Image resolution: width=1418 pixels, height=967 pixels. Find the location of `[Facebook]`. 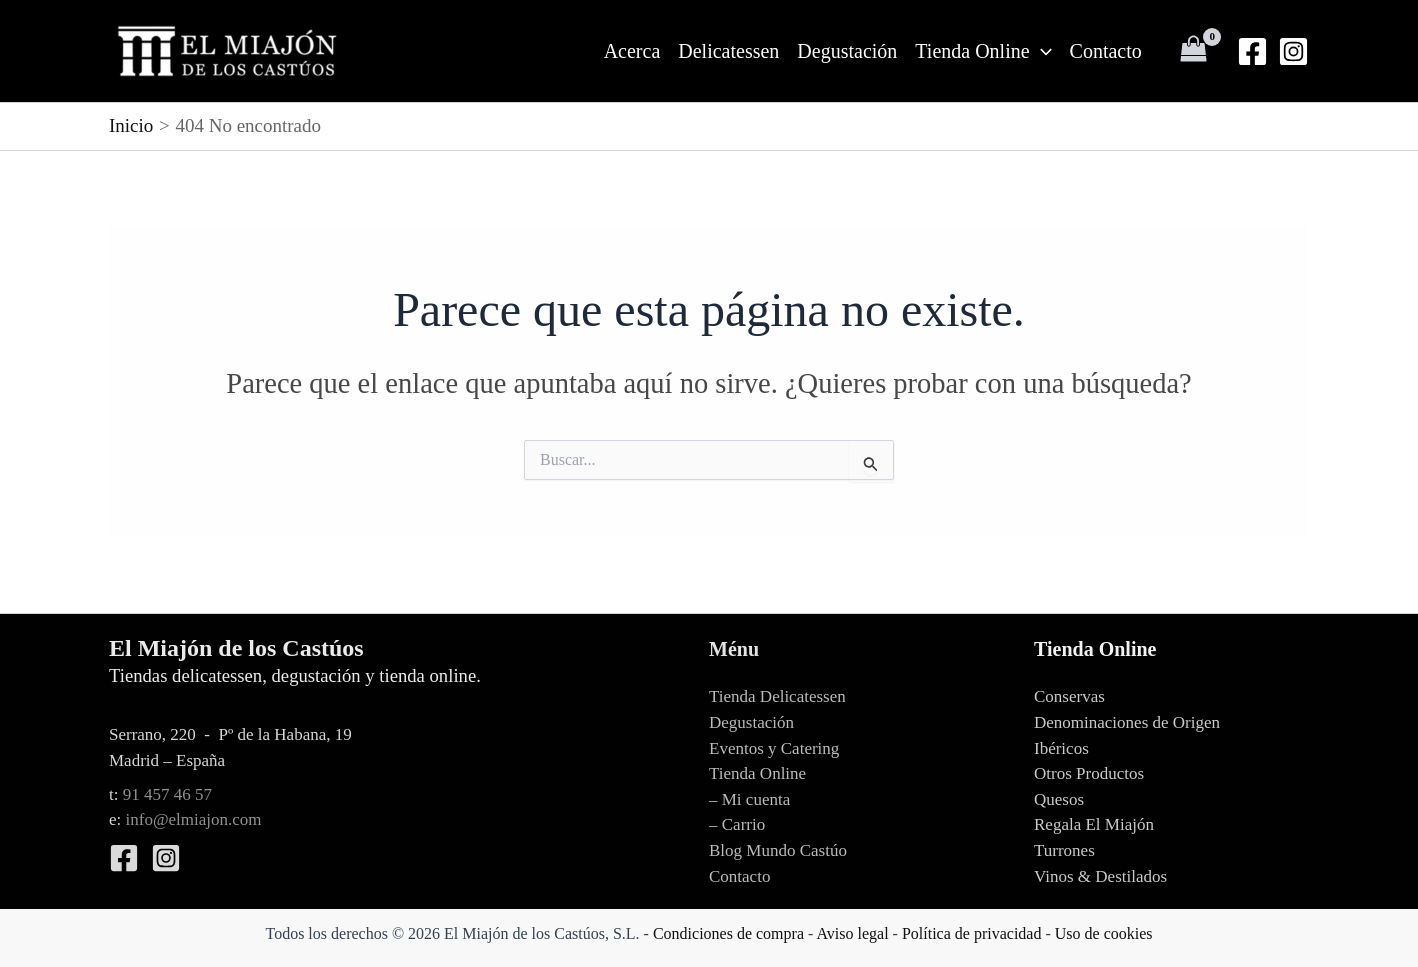

[Facebook] is located at coordinates (1252, 51).